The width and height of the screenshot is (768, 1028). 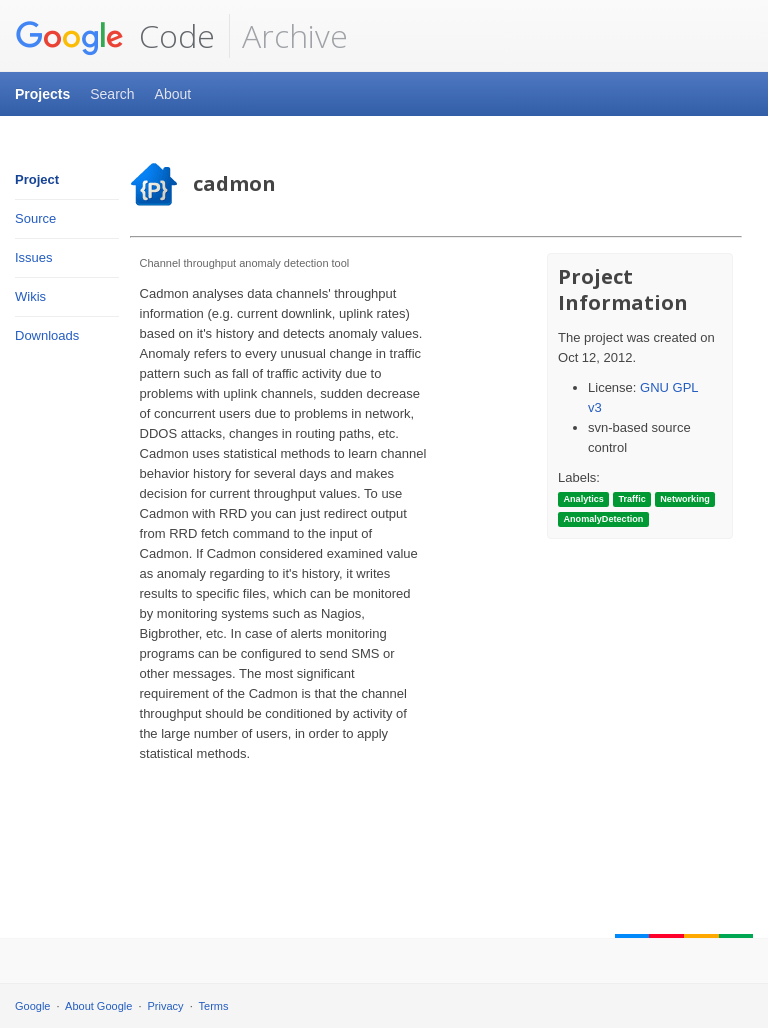 I want to click on Source, so click(x=35, y=218).